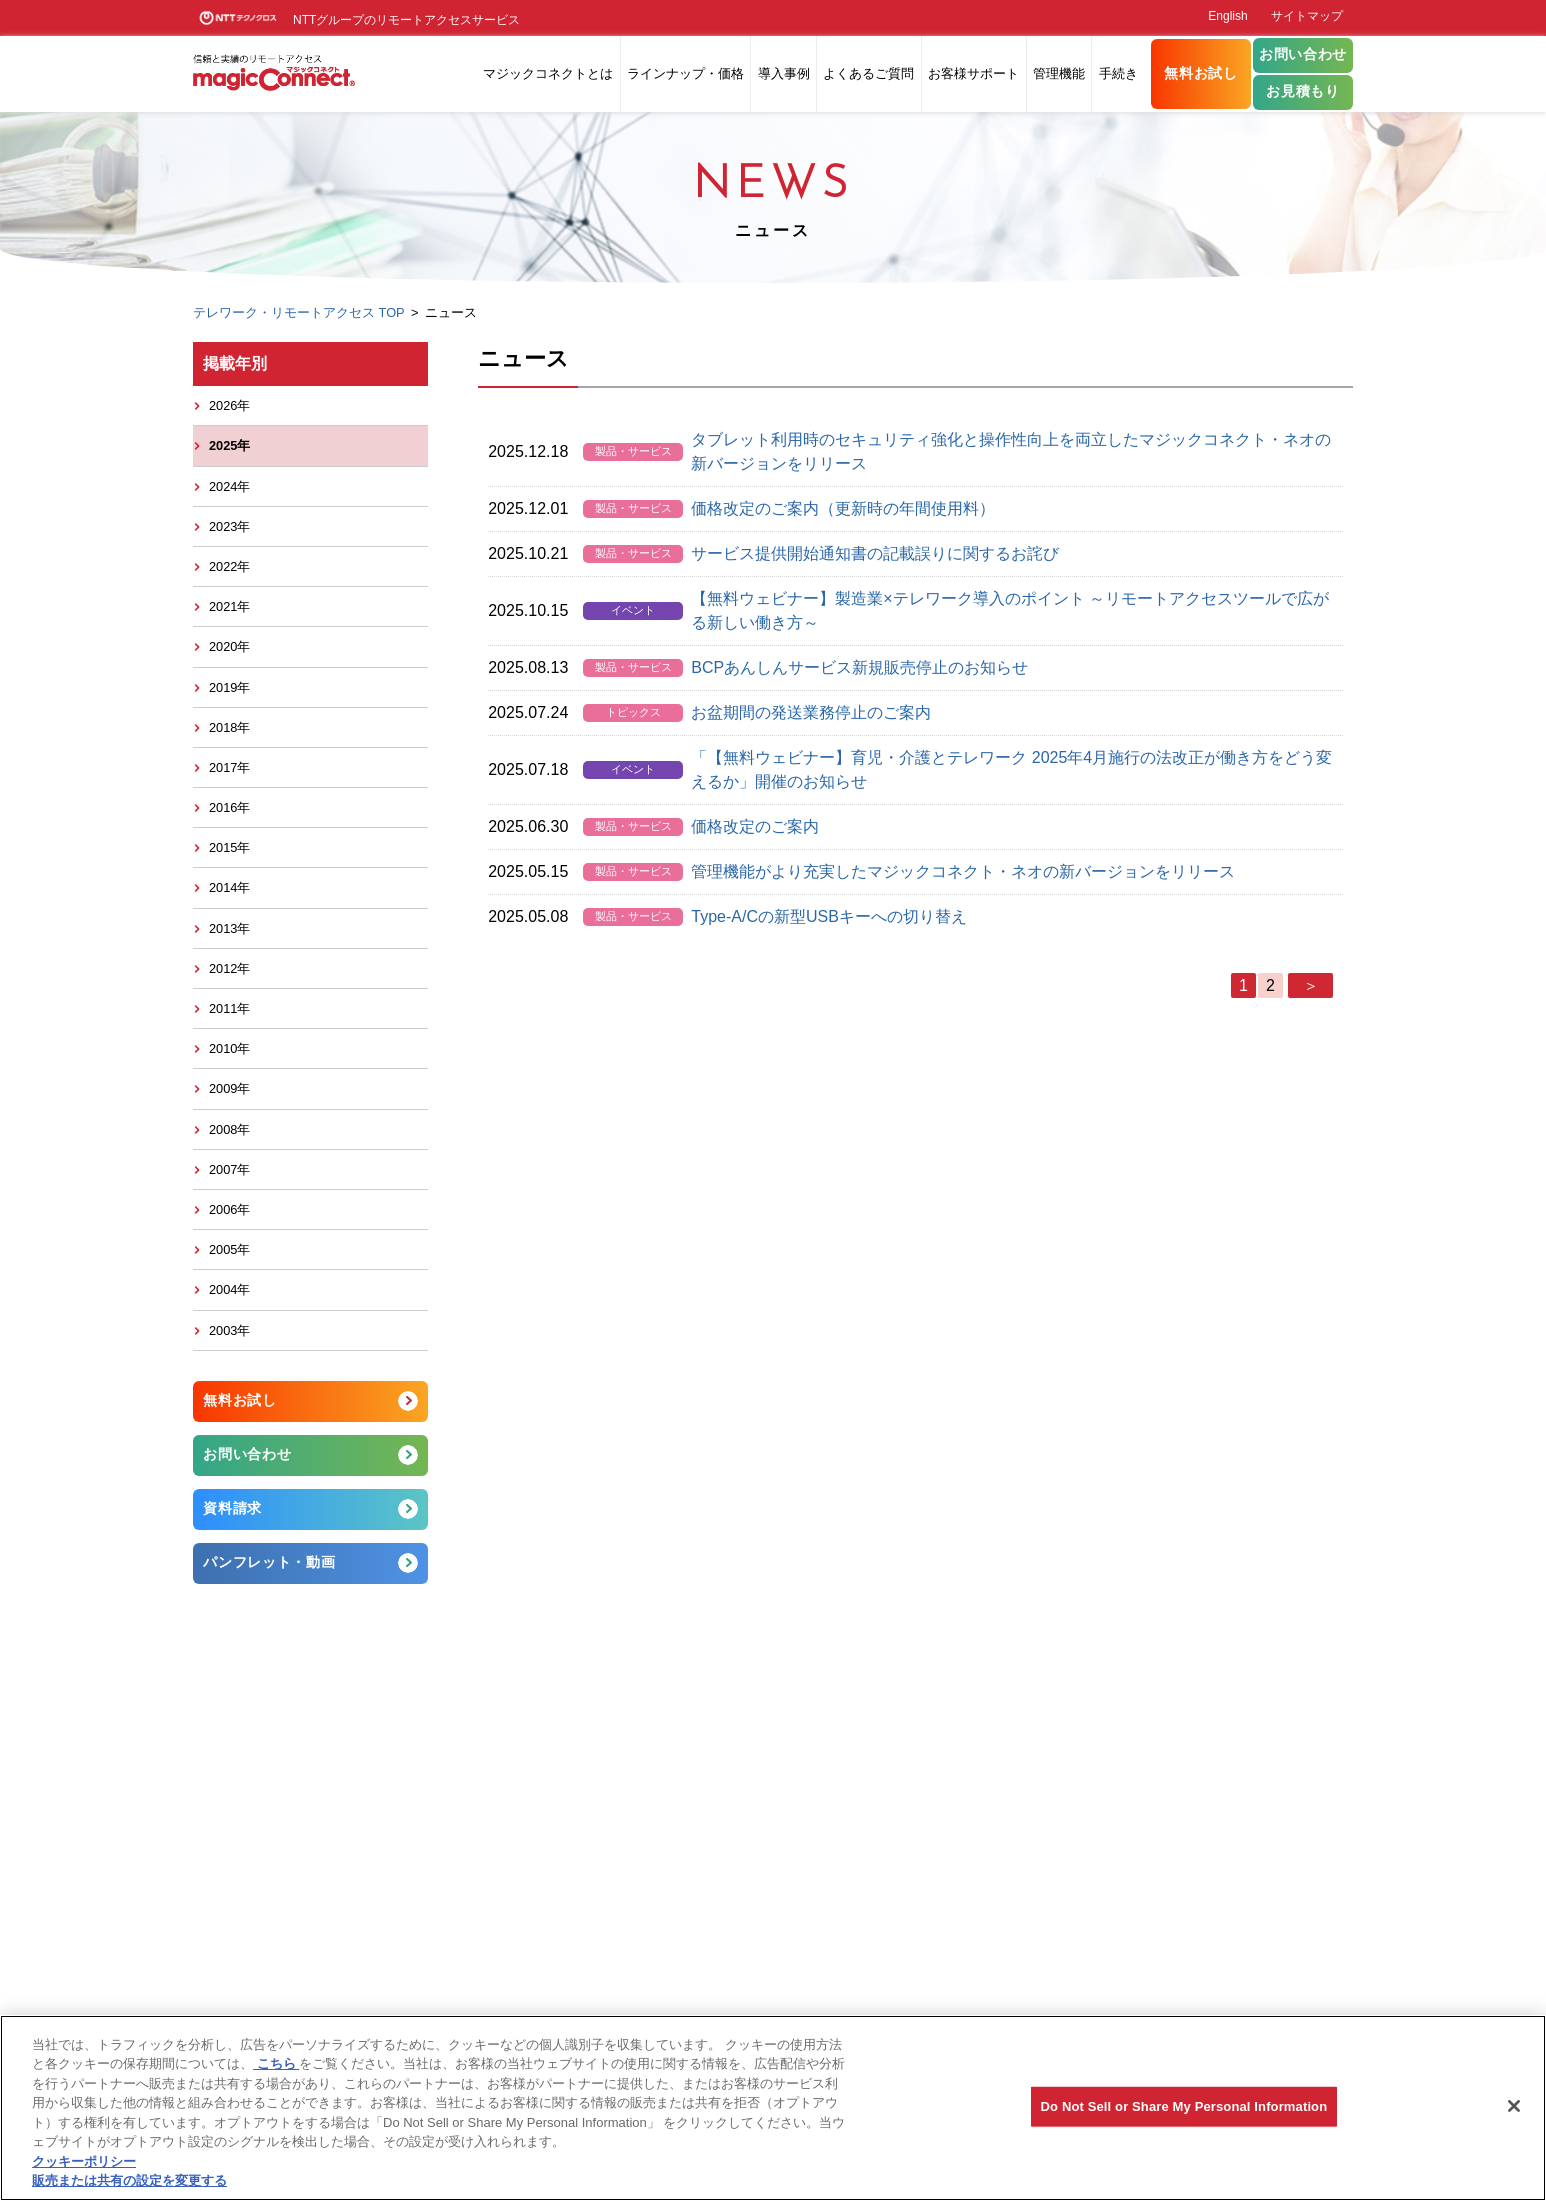 Image resolution: width=1546 pixels, height=2201 pixels. Describe the element at coordinates (829, 916) in the screenshot. I see `Type-A/Cの新型USBキーへの切り替え` at that location.